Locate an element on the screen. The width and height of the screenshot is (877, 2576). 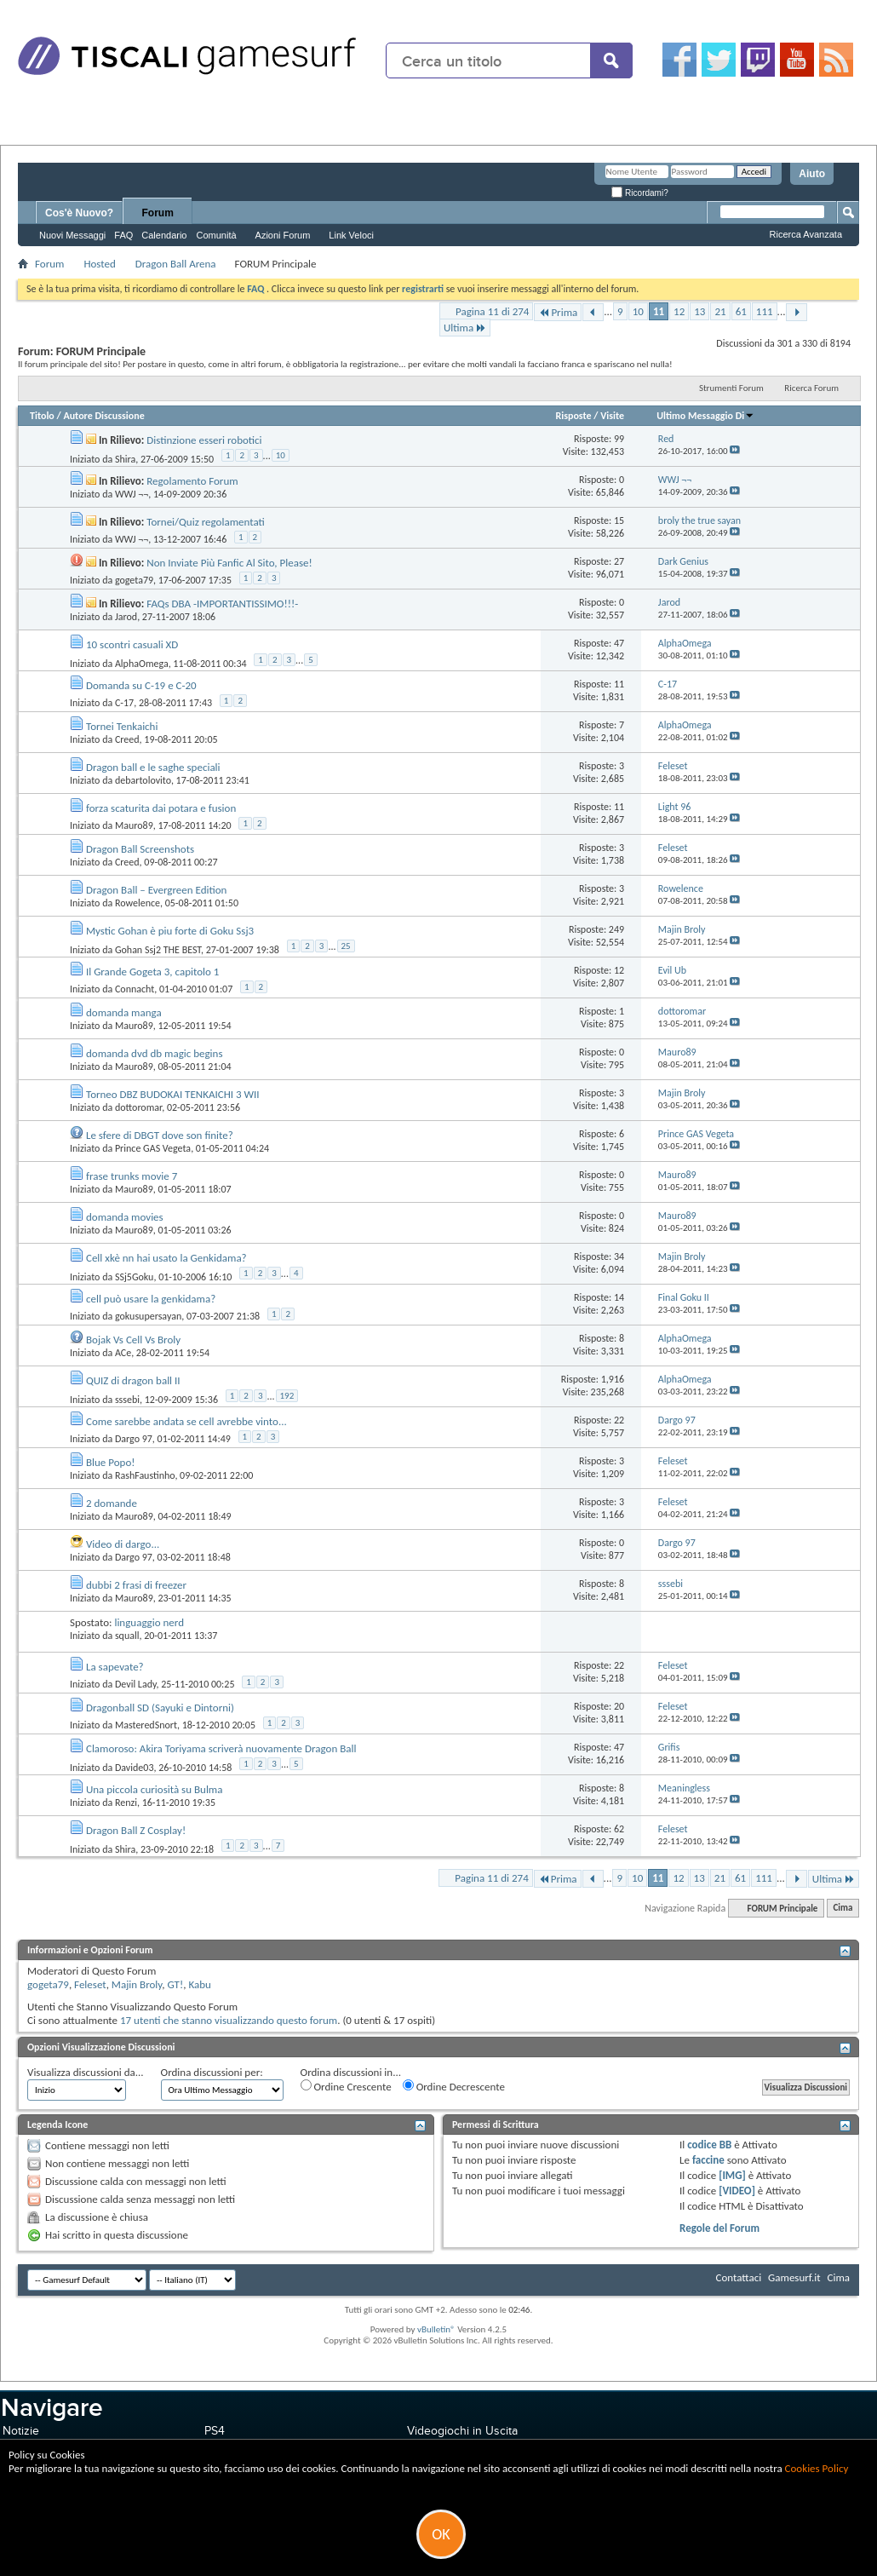
MasteredSnort is located at coordinates (146, 1725).